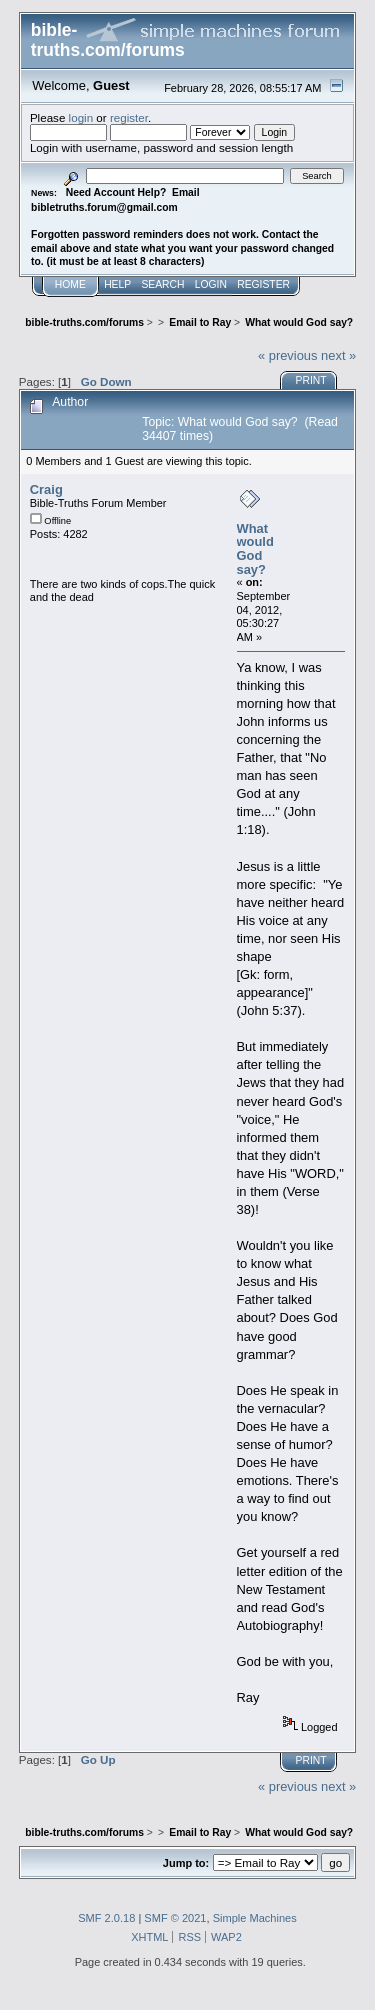  I want to click on « previous, so click(288, 355).